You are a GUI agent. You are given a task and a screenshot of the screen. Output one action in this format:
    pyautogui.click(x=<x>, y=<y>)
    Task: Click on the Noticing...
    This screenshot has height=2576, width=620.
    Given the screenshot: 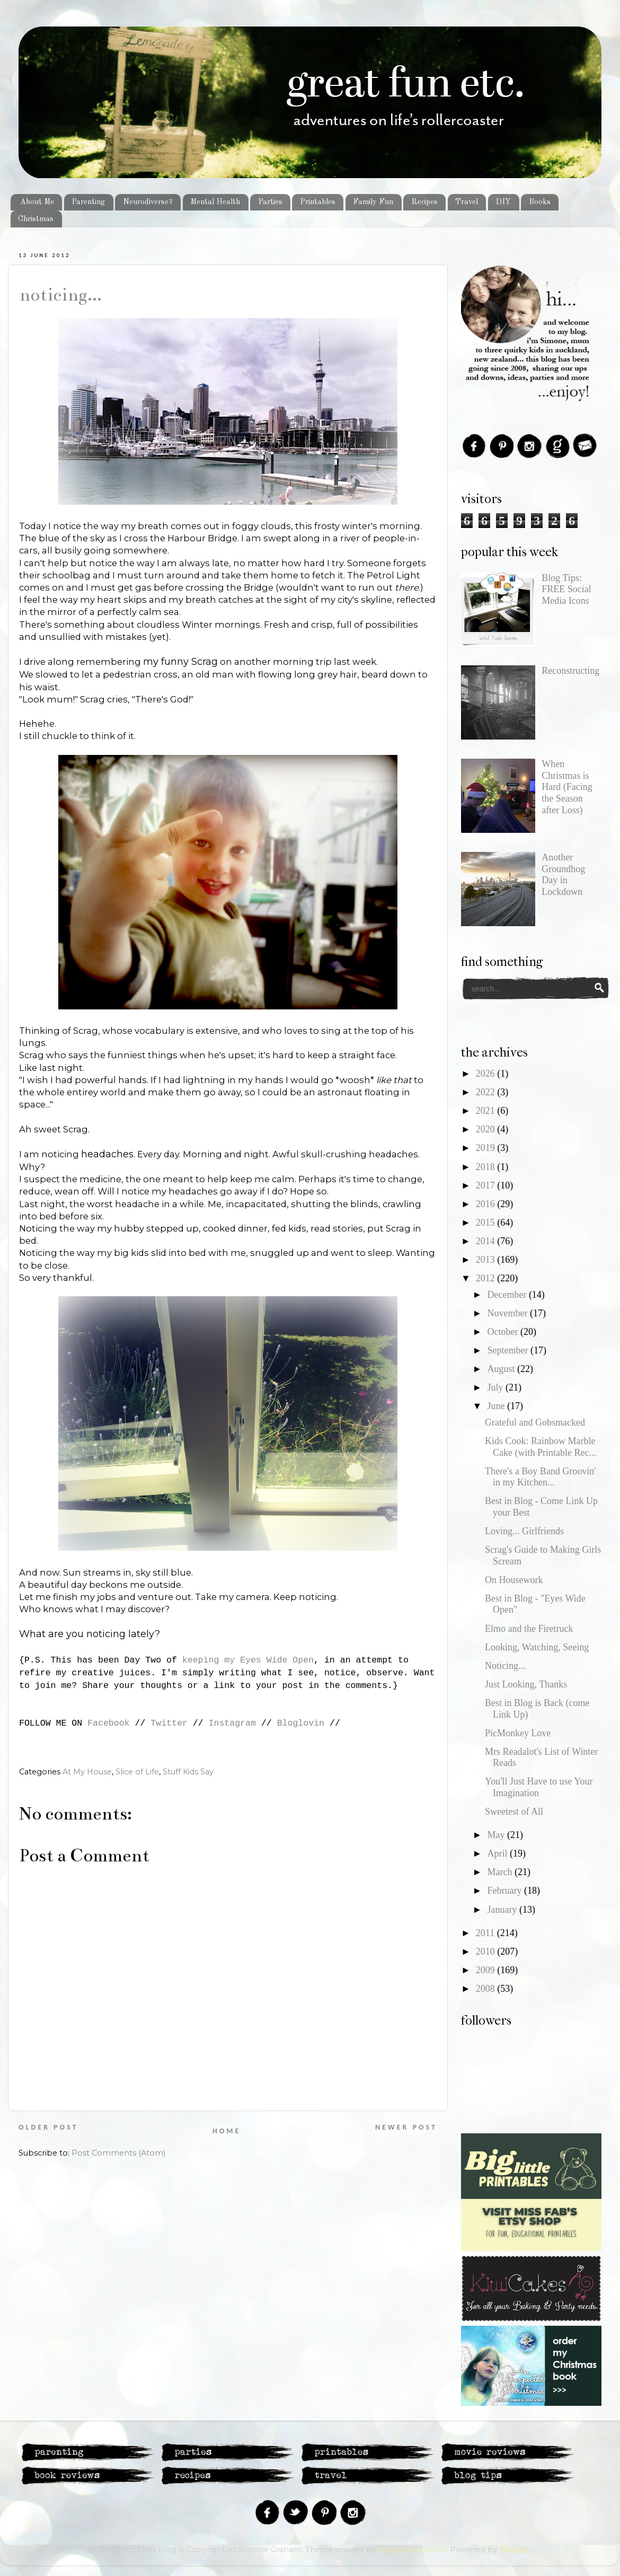 What is the action you would take?
    pyautogui.click(x=60, y=294)
    